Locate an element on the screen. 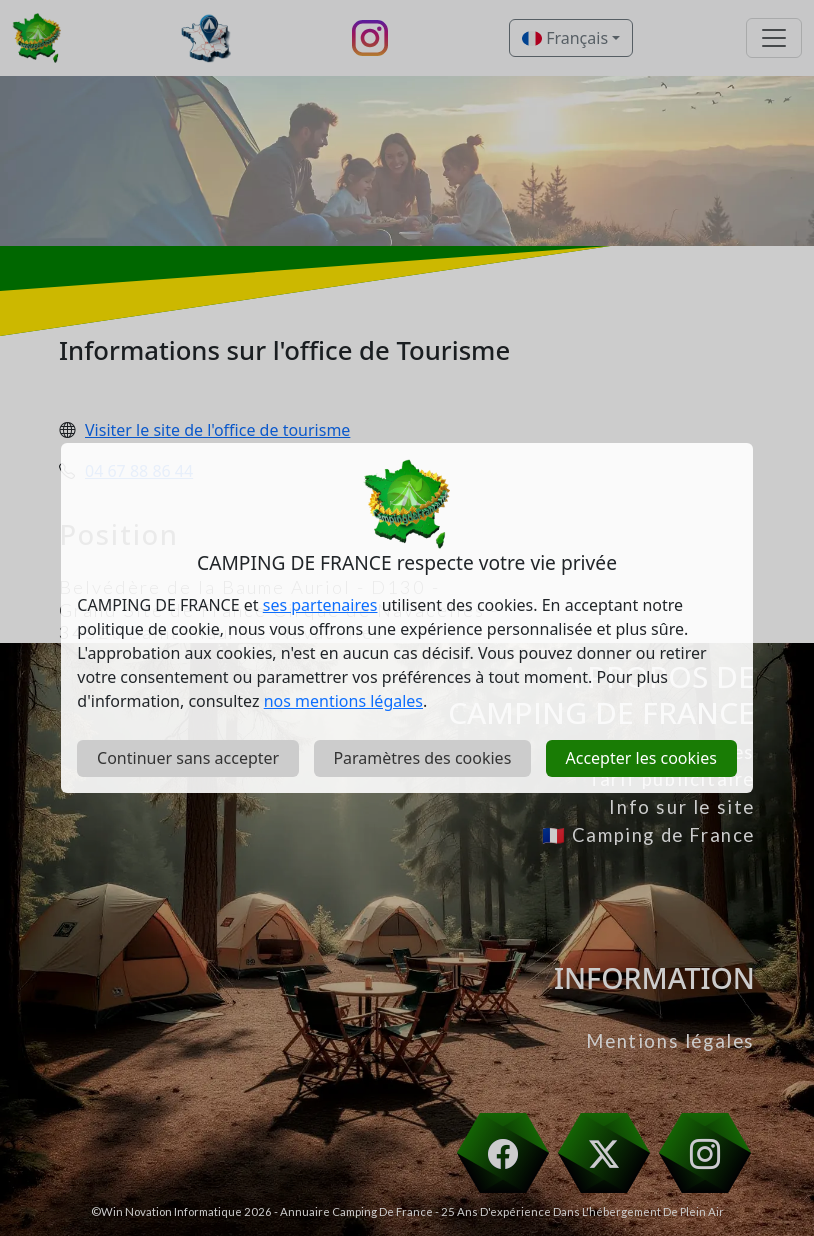  ses partenaires is located at coordinates (320, 605).